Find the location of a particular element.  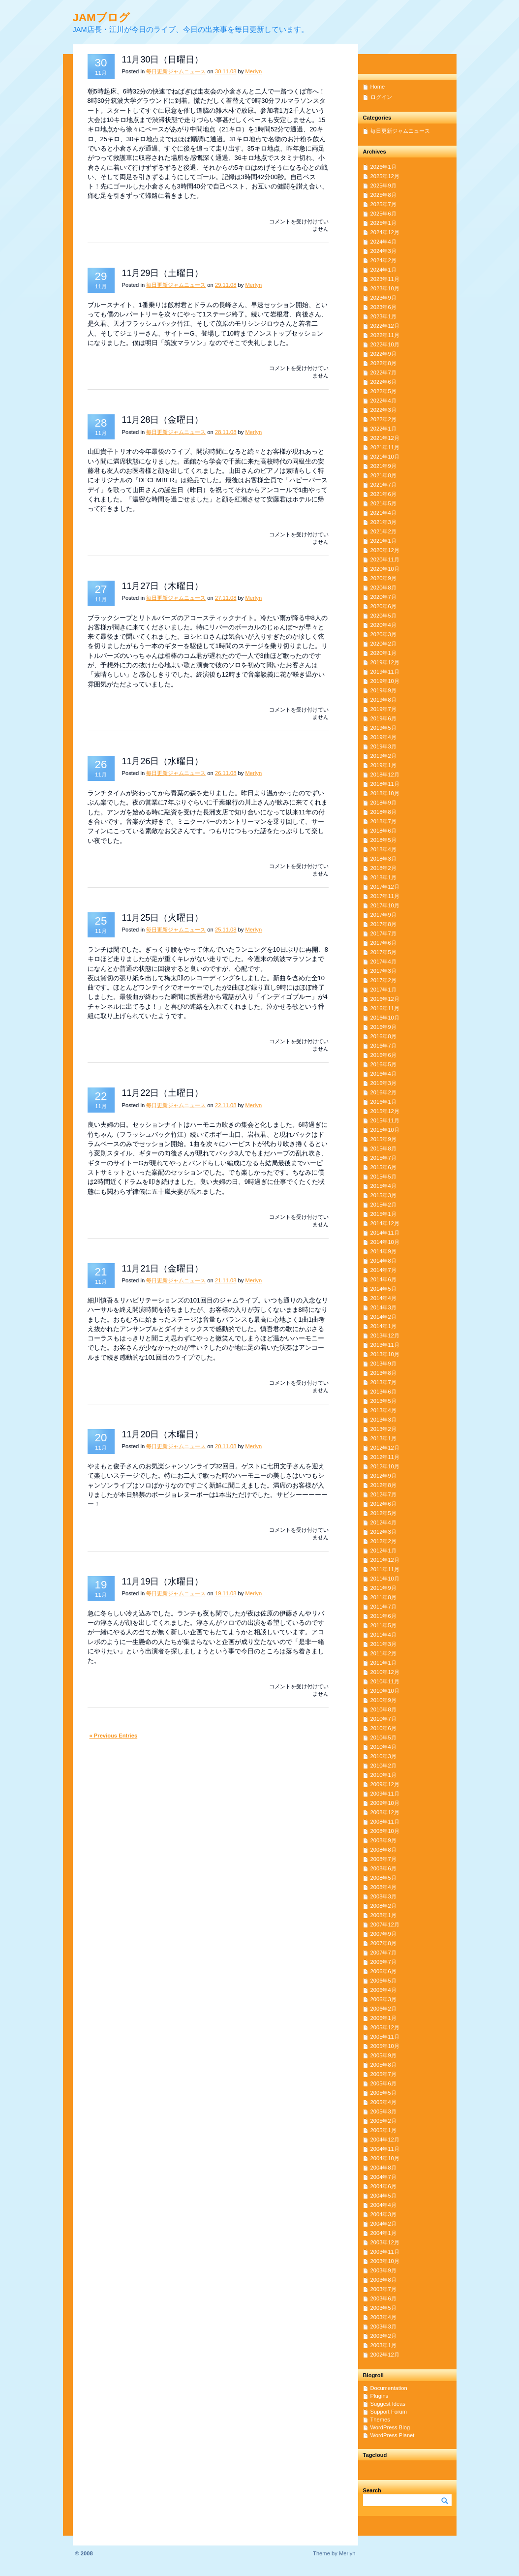

2019年10月 is located at coordinates (384, 681).